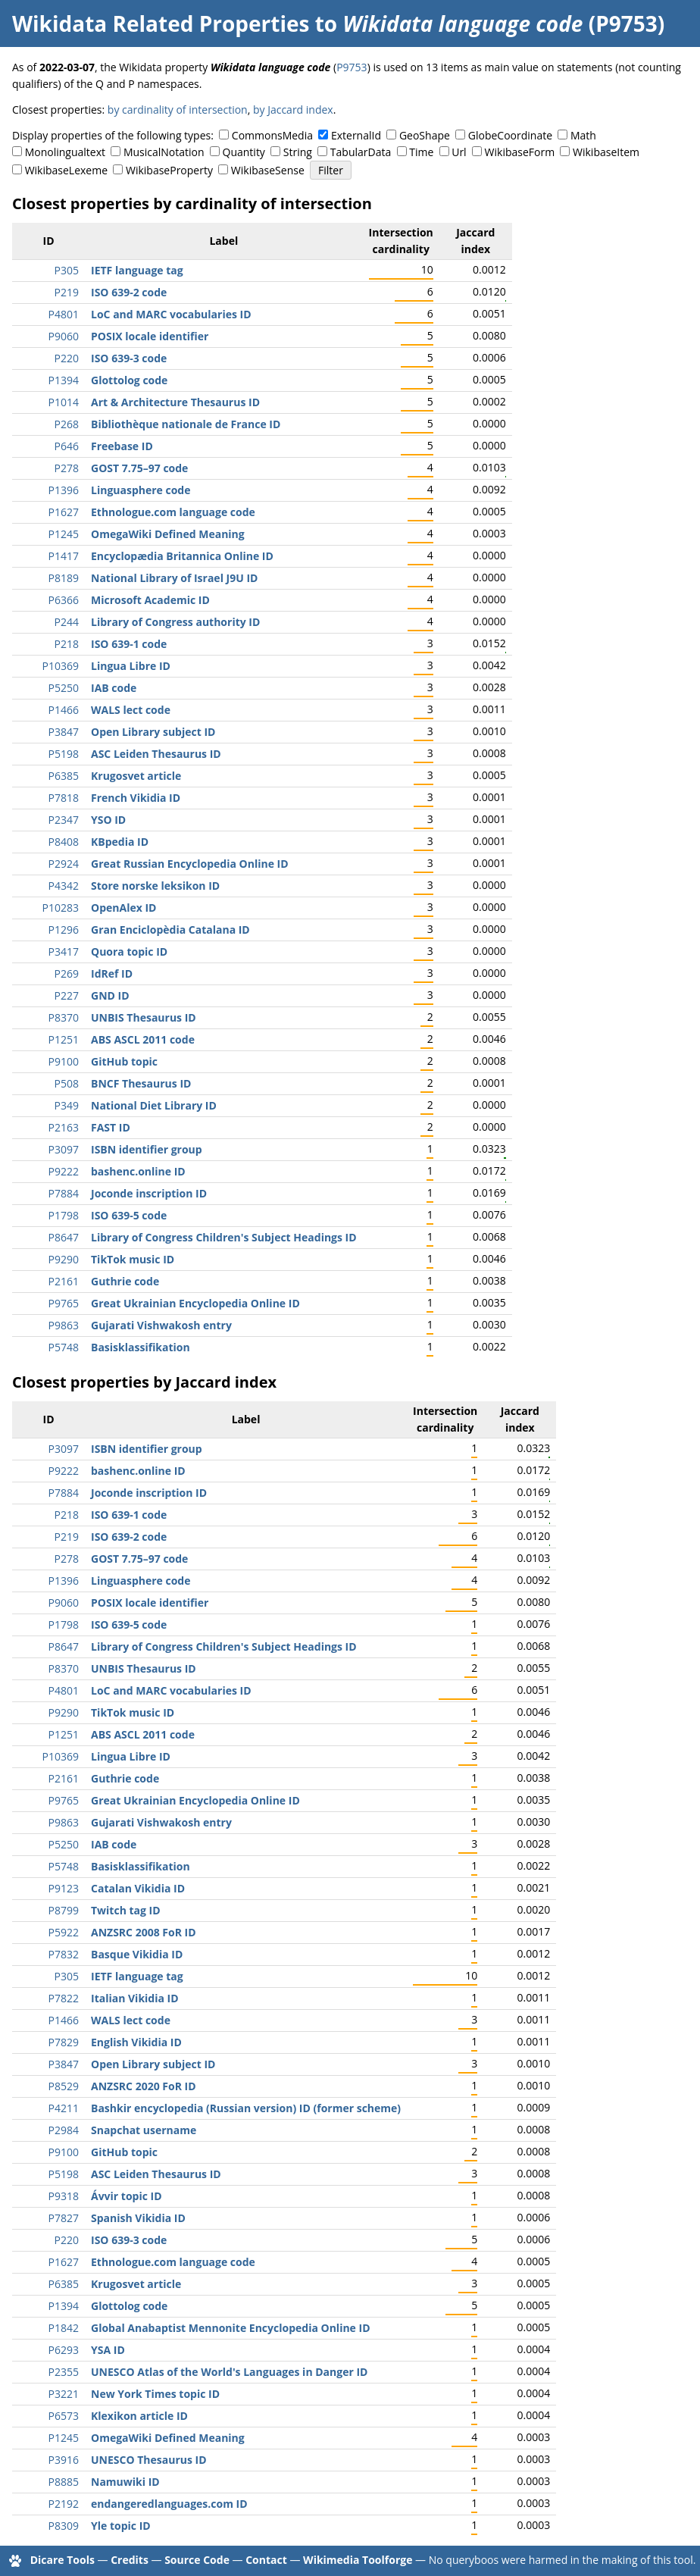  I want to click on by Jaccard index, so click(293, 109).